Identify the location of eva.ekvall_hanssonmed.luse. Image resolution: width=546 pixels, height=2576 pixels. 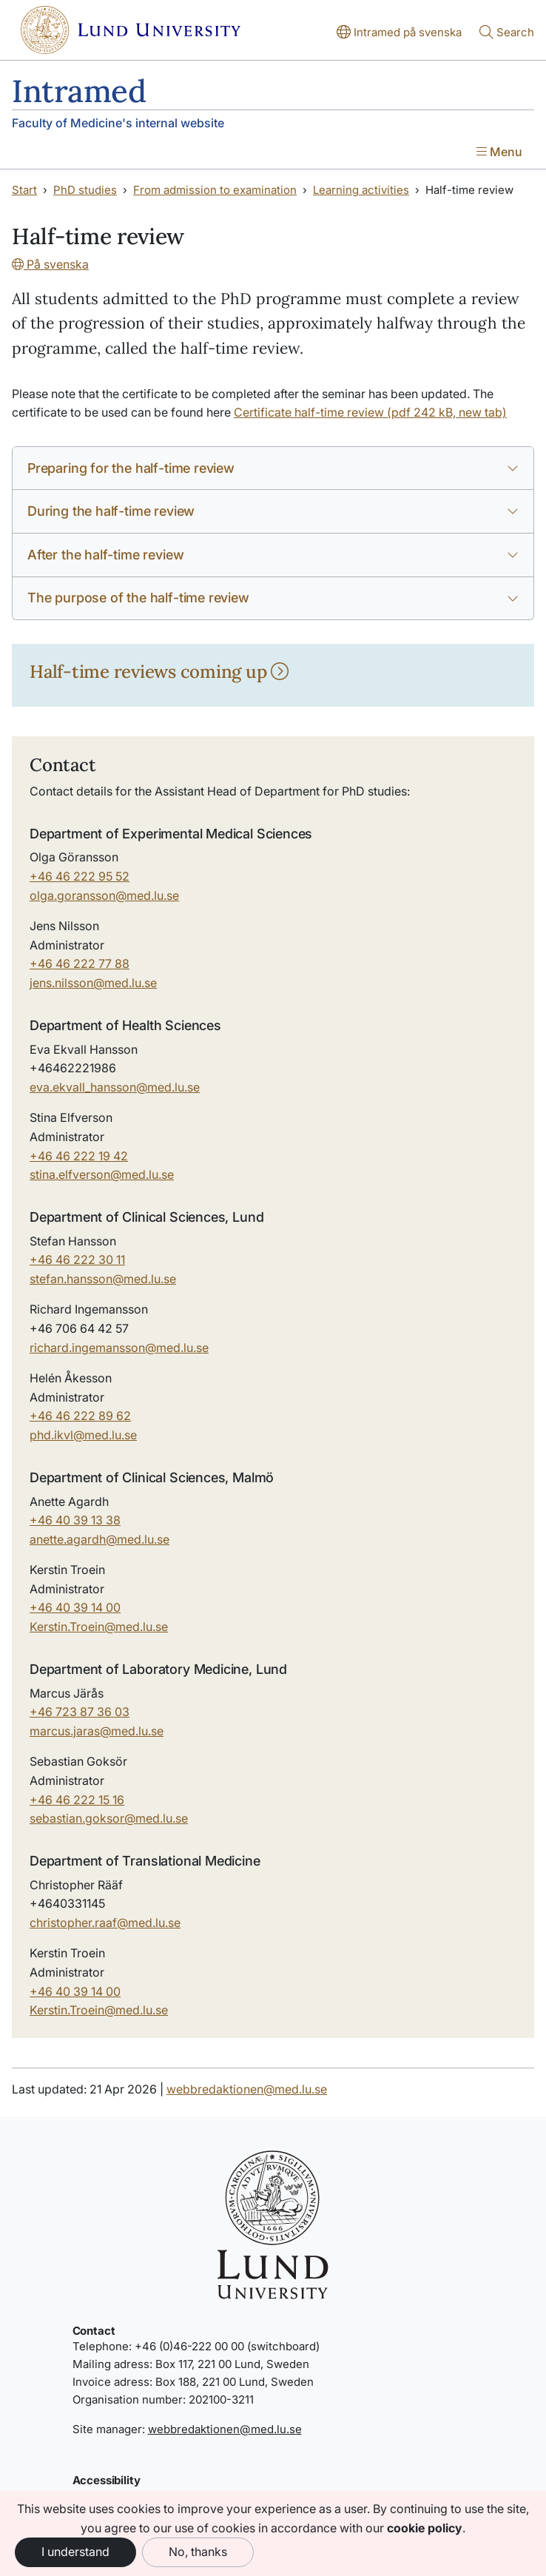
(115, 1087).